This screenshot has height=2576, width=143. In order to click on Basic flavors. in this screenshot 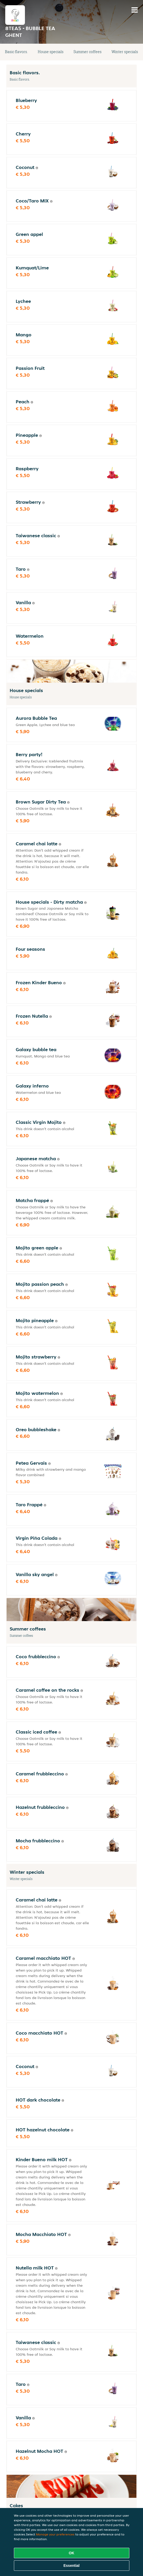, I will do `click(16, 51)`.